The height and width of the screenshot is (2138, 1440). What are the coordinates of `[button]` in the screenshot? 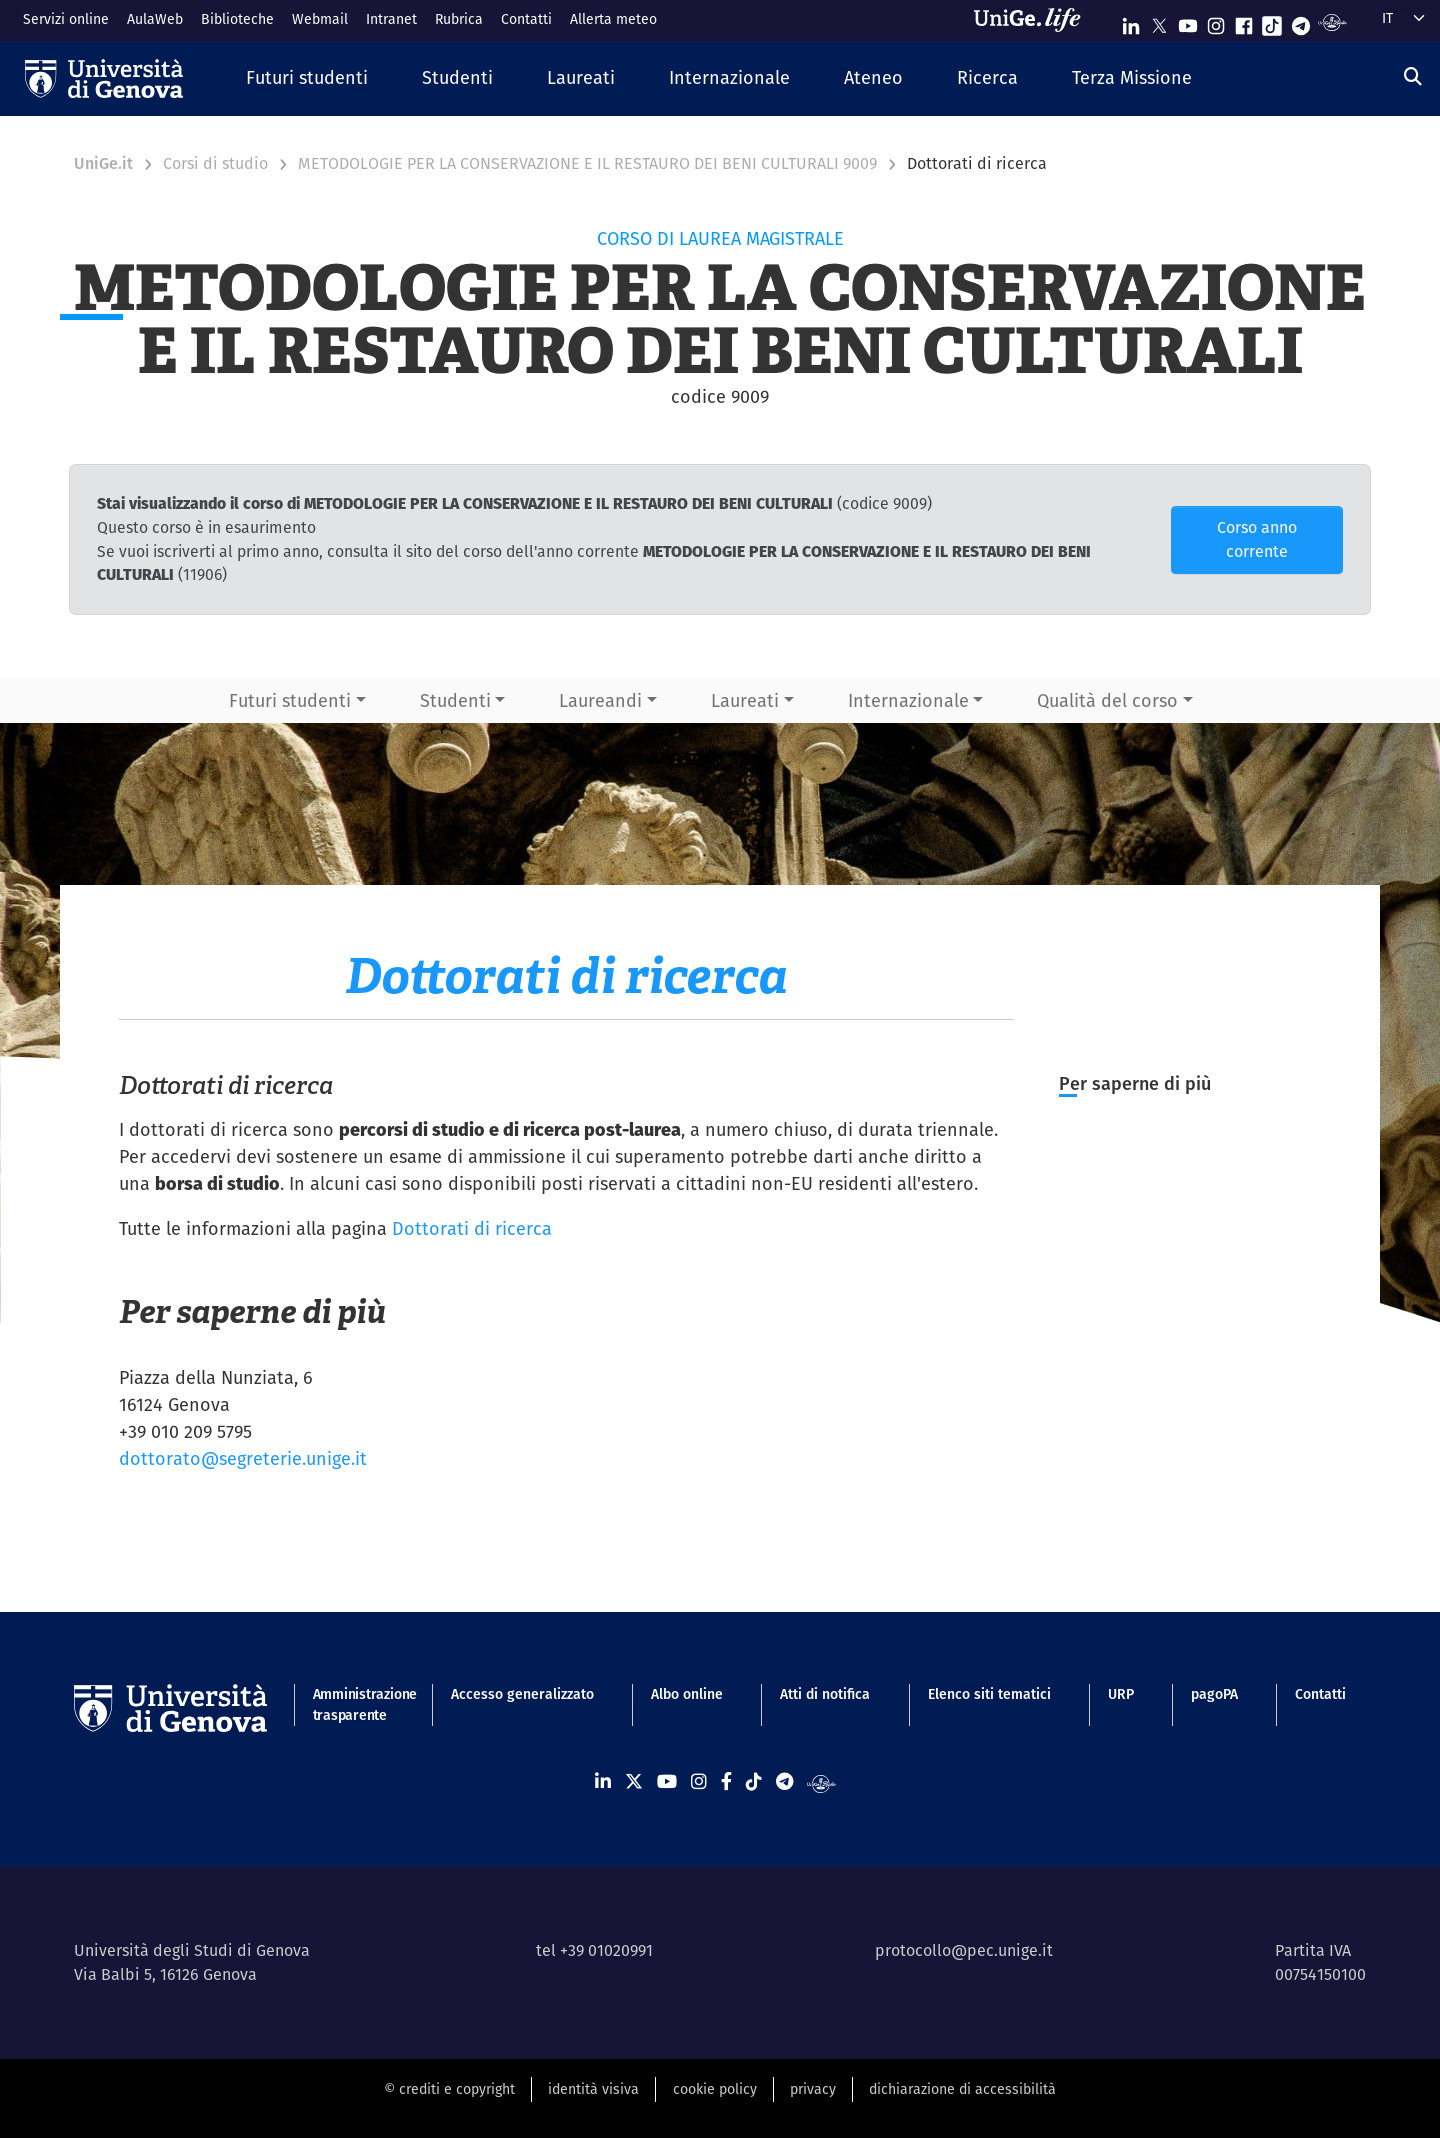 It's located at (307, 78).